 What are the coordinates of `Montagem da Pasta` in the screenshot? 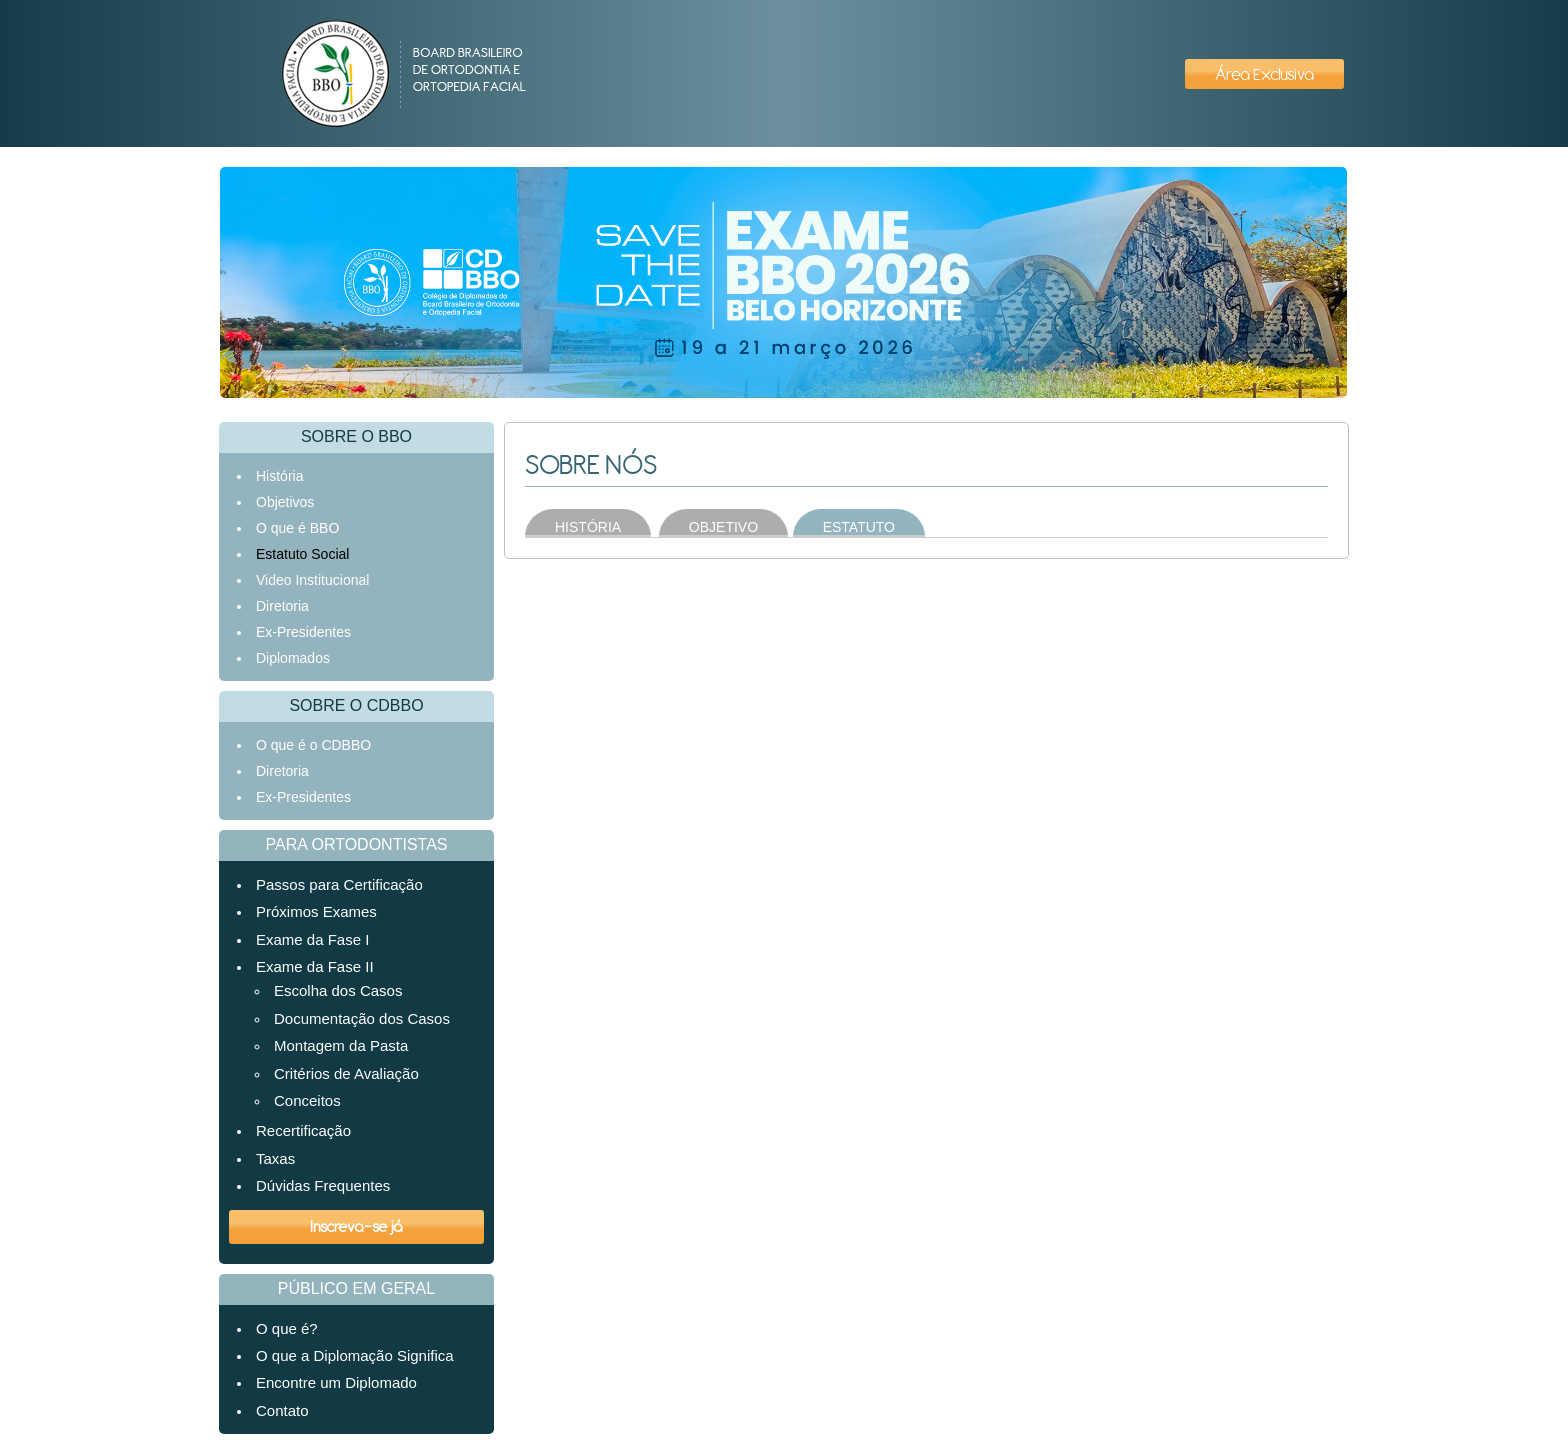 It's located at (341, 1045).